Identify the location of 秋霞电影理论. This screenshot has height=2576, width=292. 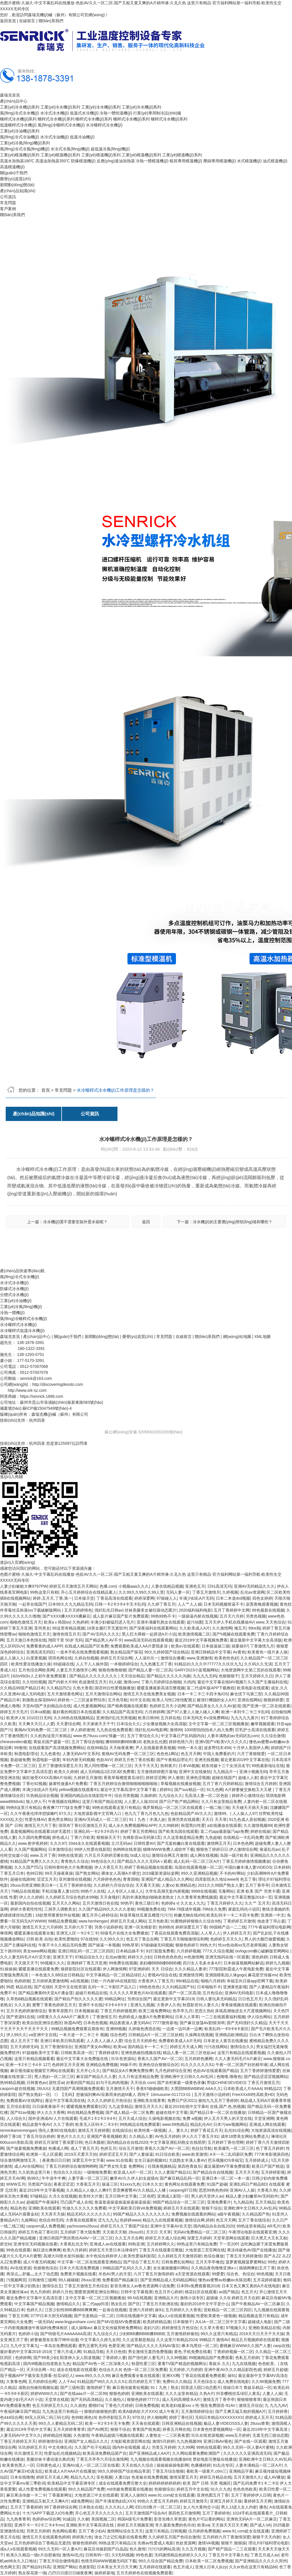
(26, 1753).